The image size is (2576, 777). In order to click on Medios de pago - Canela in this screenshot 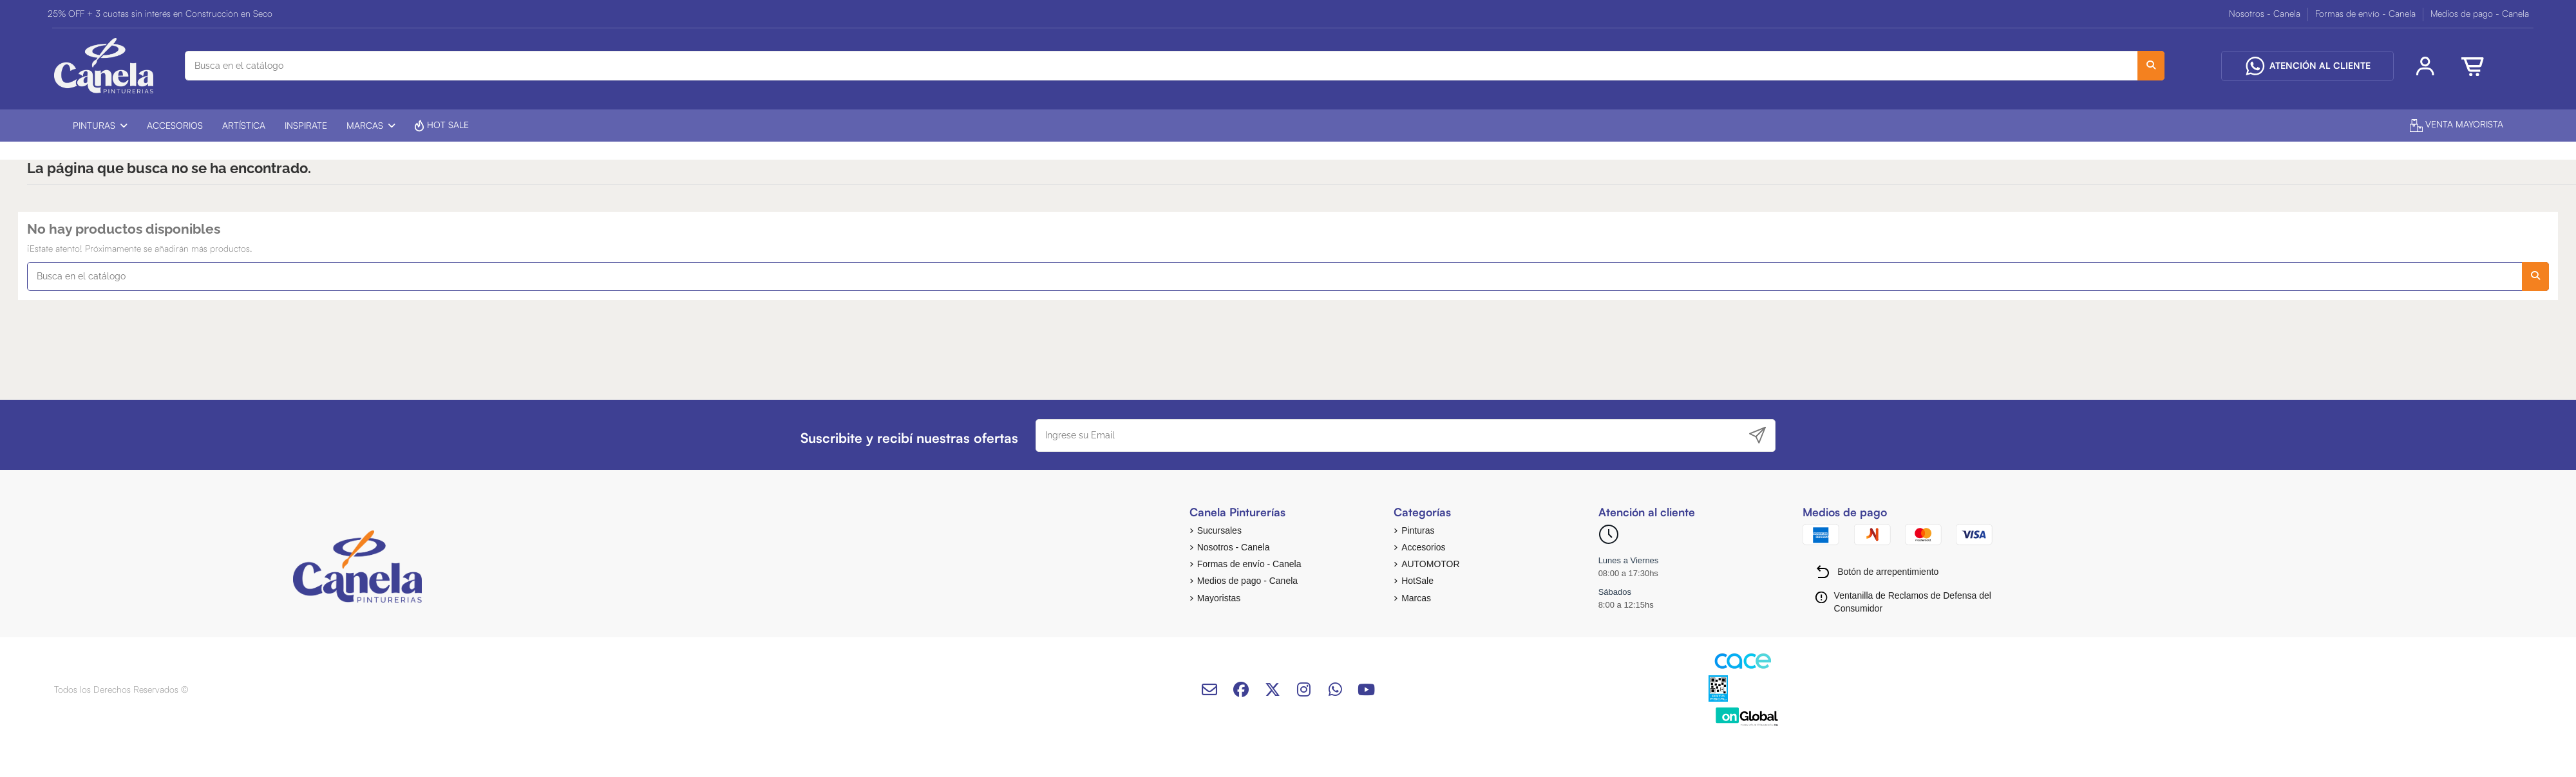, I will do `click(2479, 13)`.